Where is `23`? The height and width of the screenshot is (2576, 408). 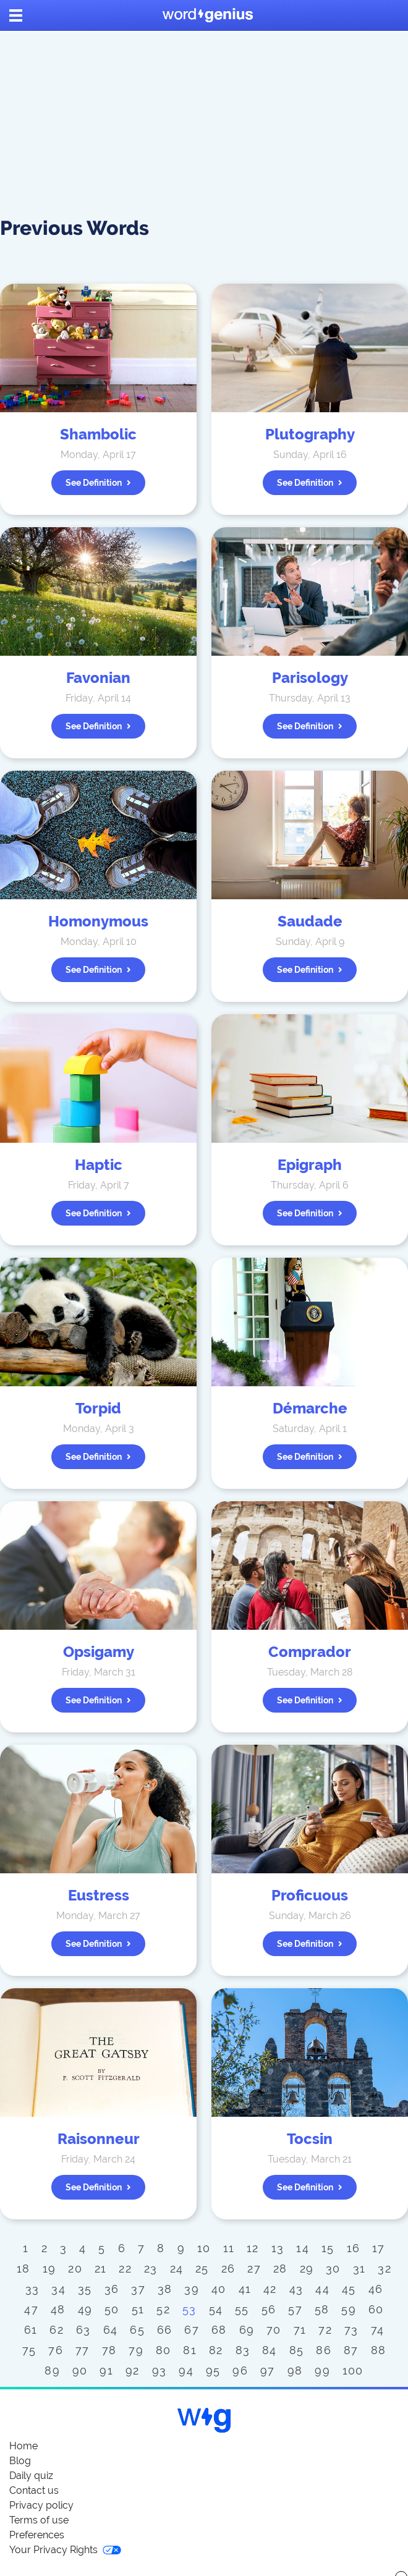 23 is located at coordinates (151, 2268).